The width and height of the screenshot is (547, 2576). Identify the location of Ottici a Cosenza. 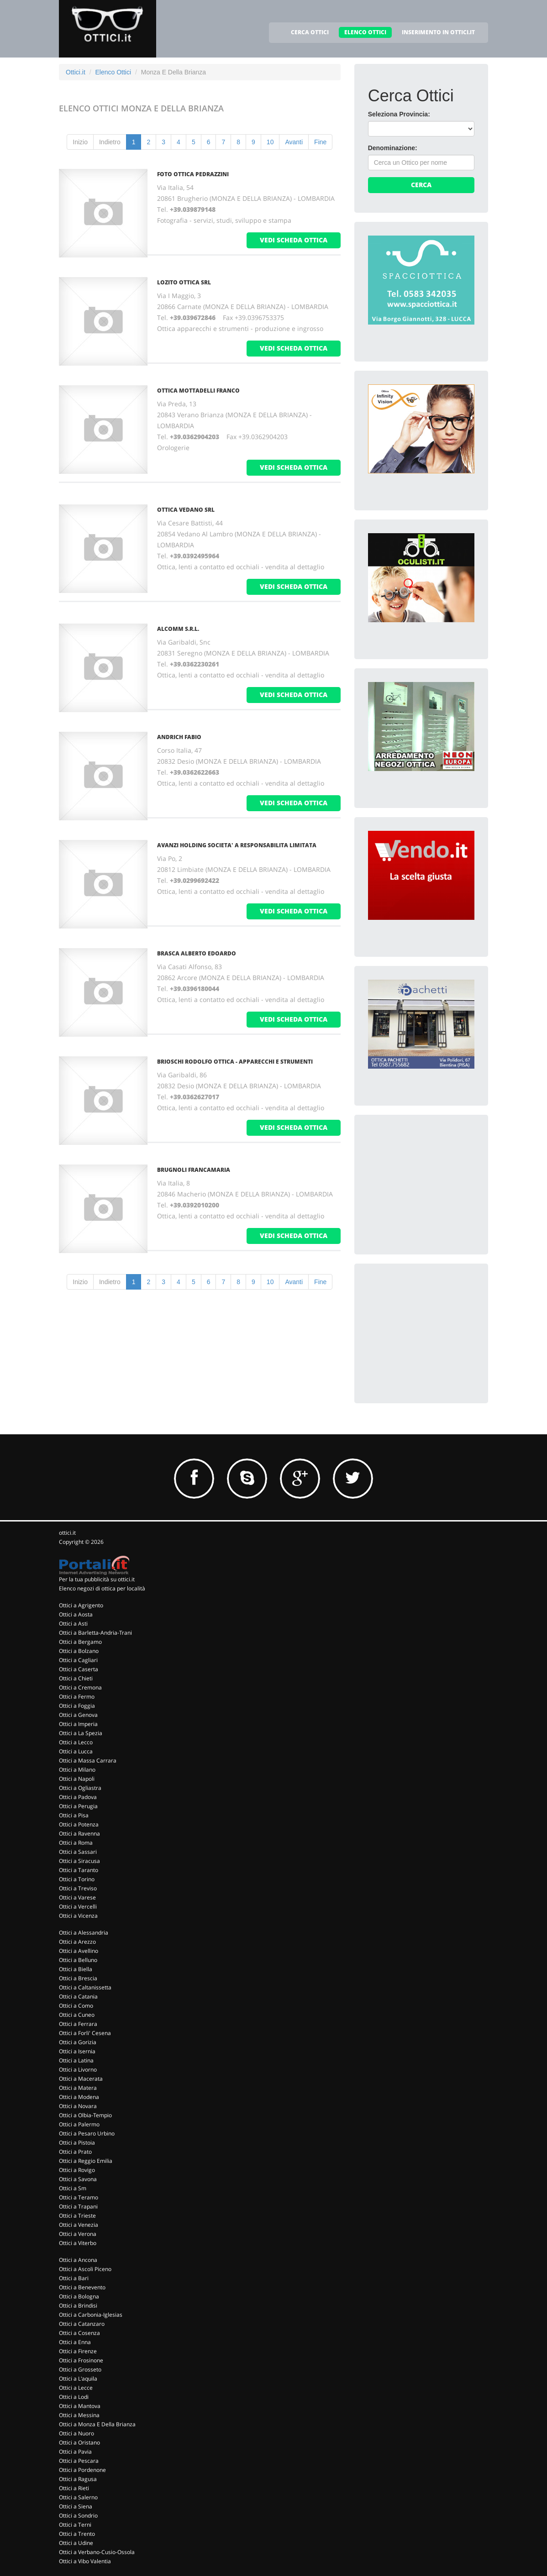
(79, 2333).